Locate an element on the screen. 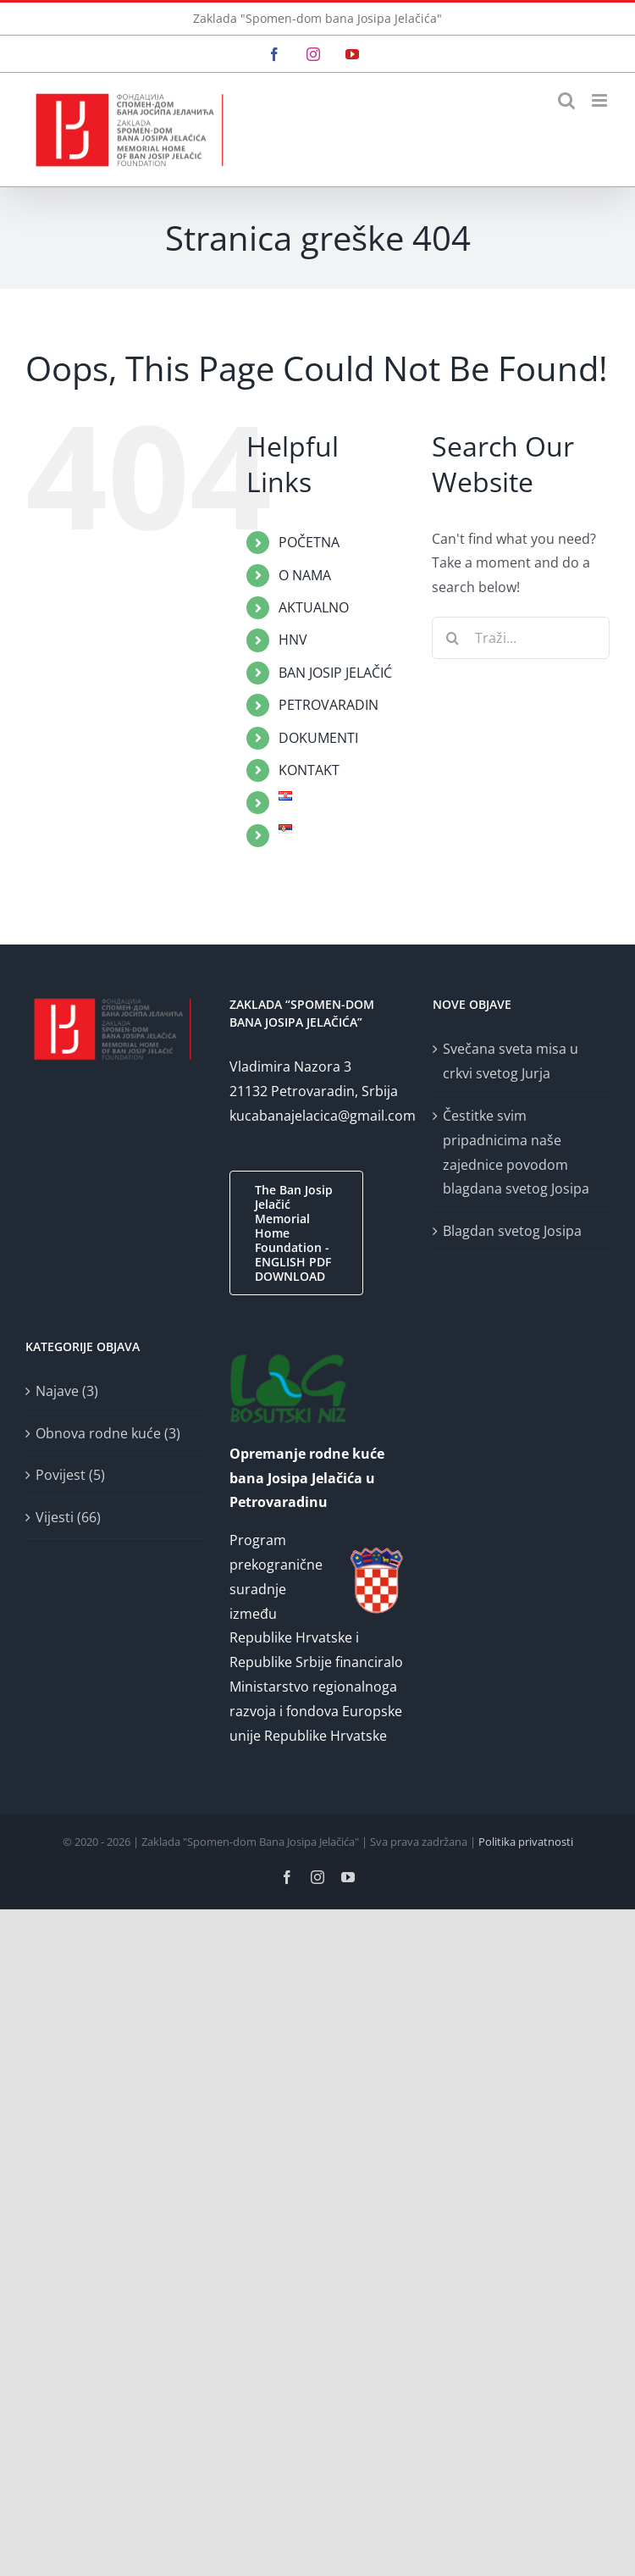 The image size is (635, 2576). POČETNA is located at coordinates (309, 542).